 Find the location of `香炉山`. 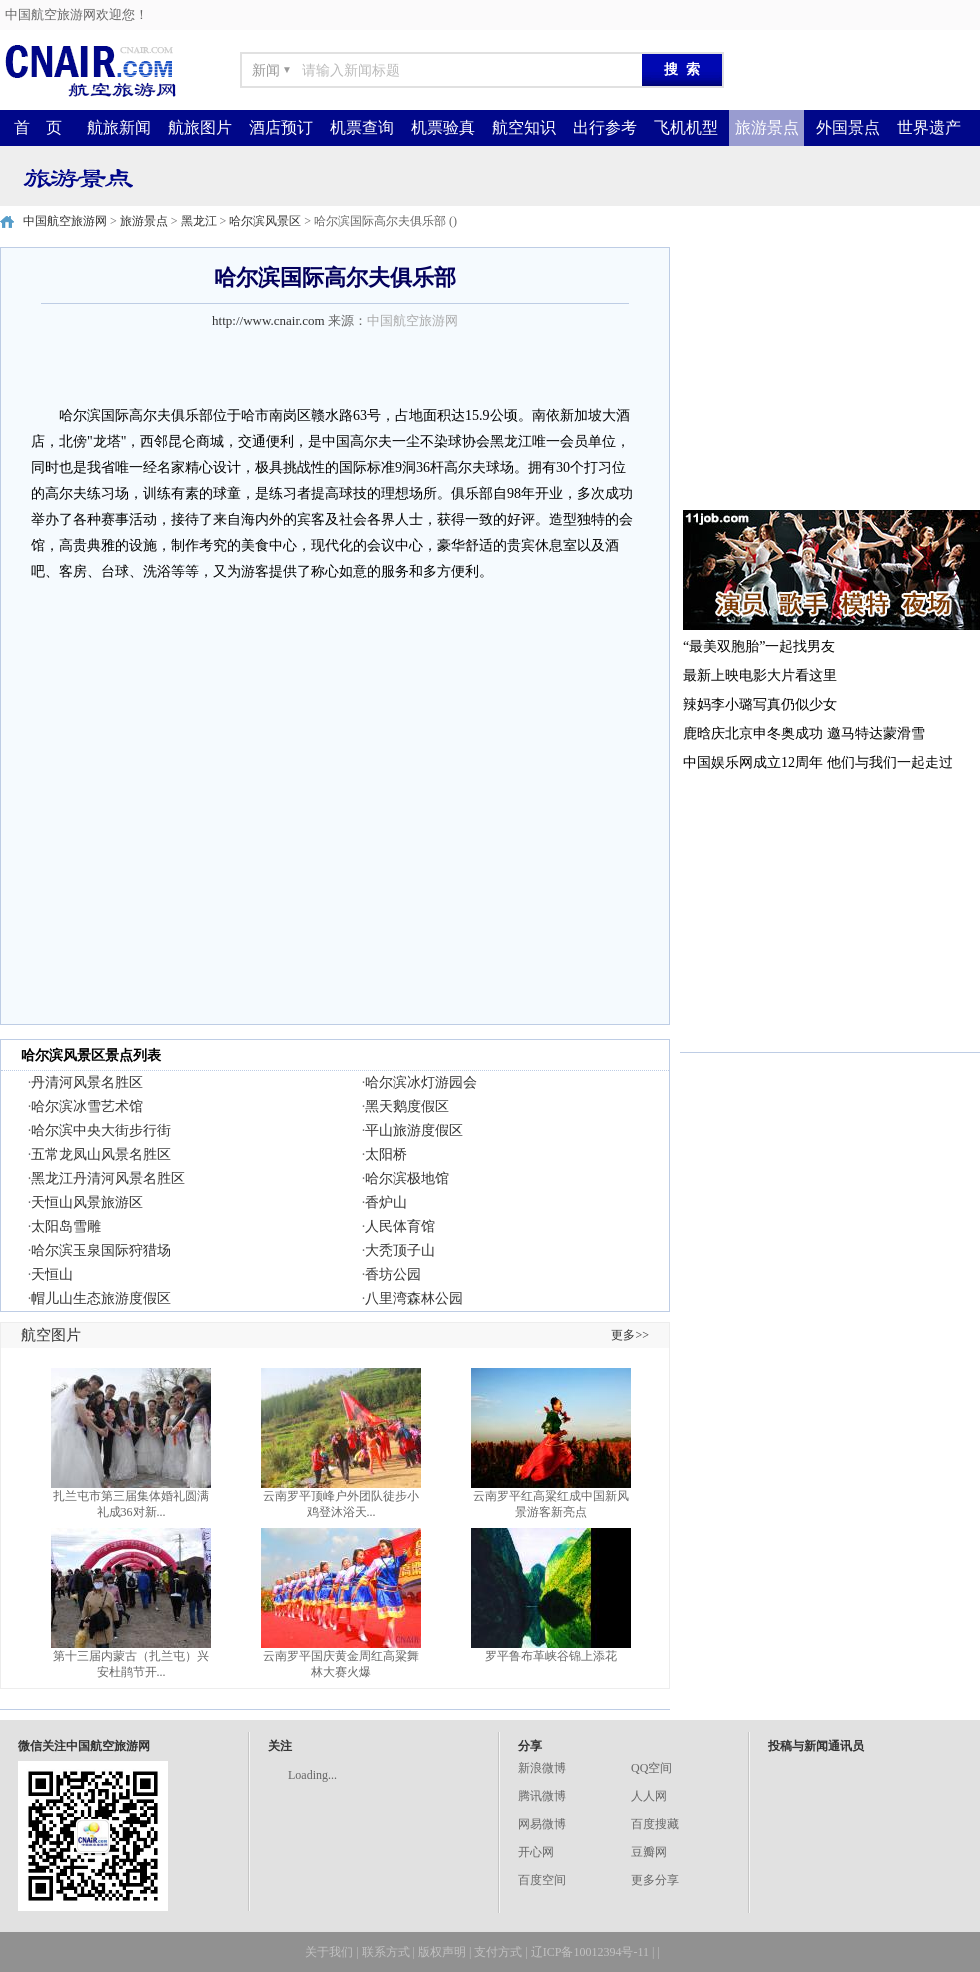

香炉山 is located at coordinates (386, 1202).